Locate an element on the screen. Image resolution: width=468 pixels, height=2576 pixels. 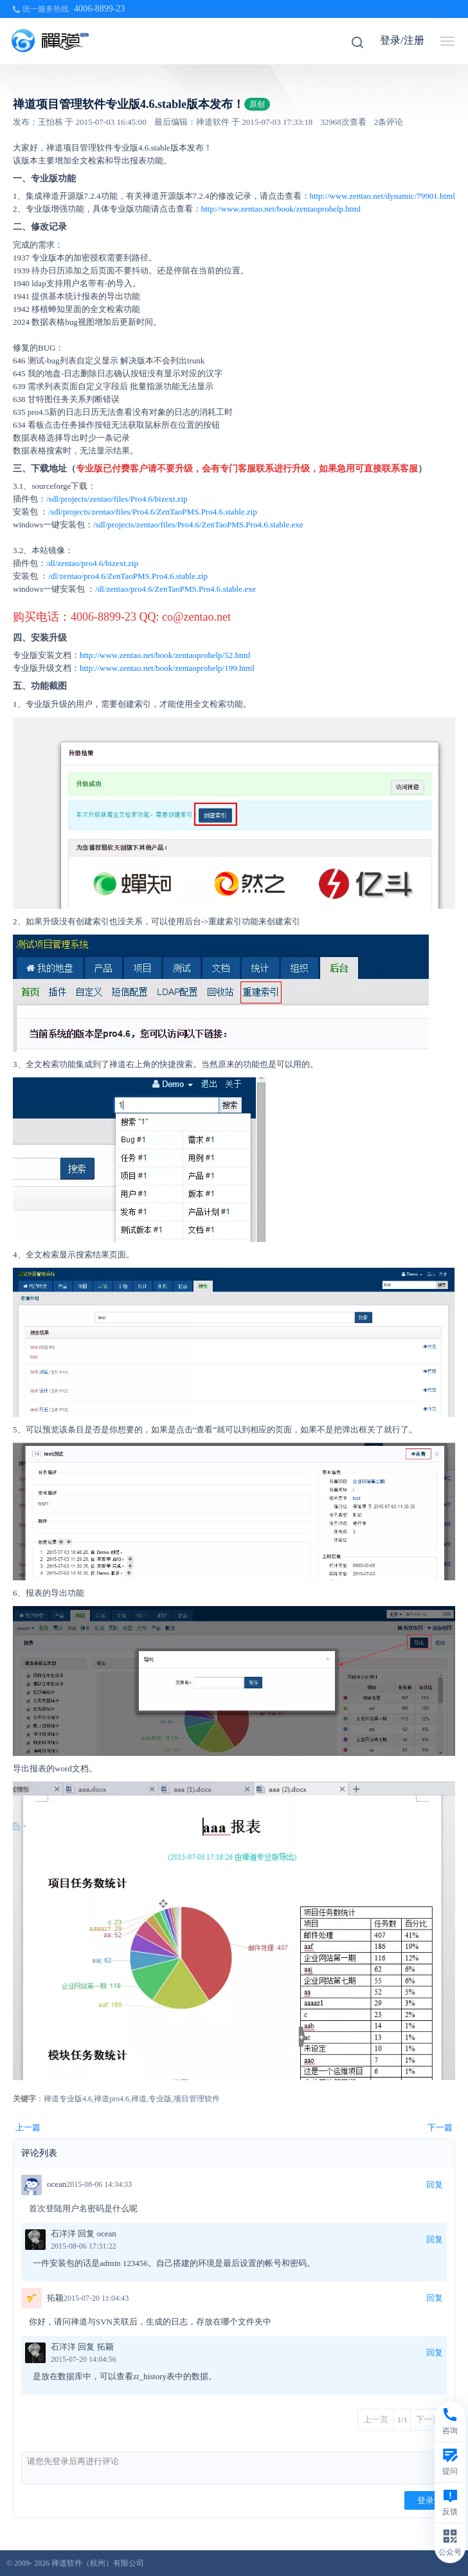
登录/注册 is located at coordinates (402, 40).